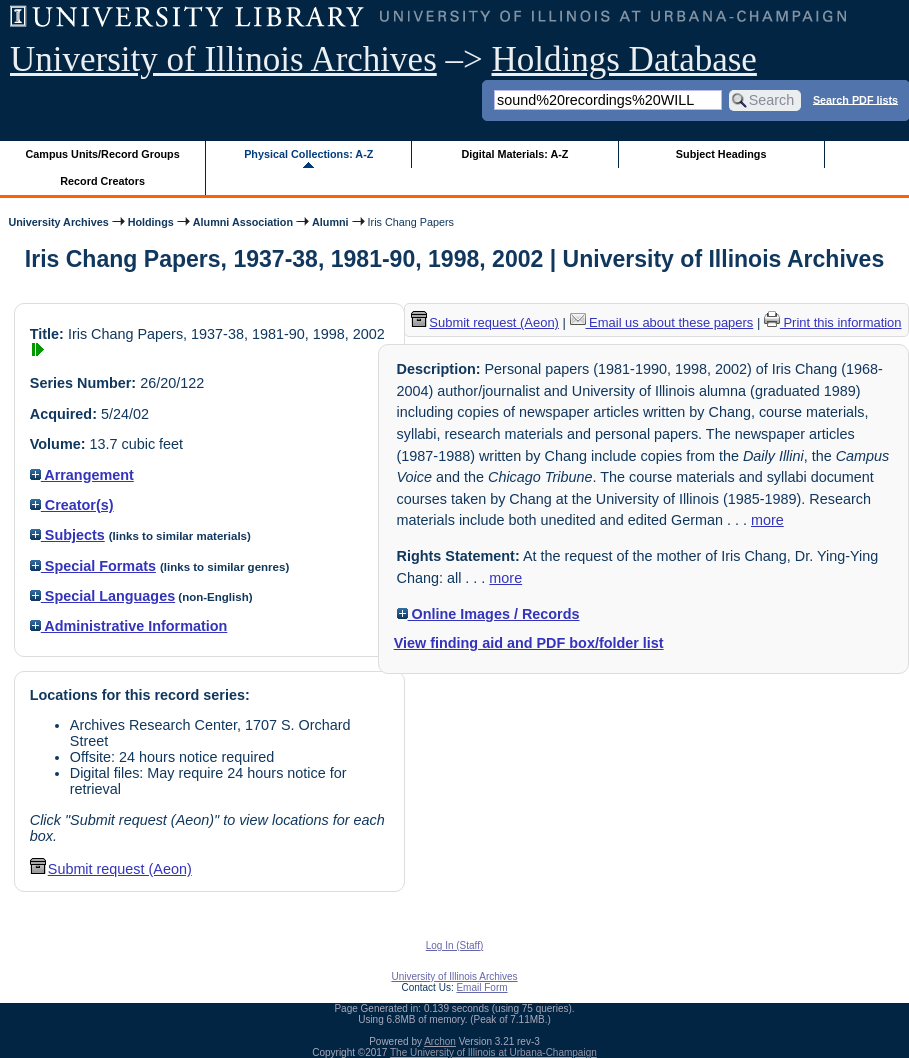  I want to click on Archon, so click(440, 1041).